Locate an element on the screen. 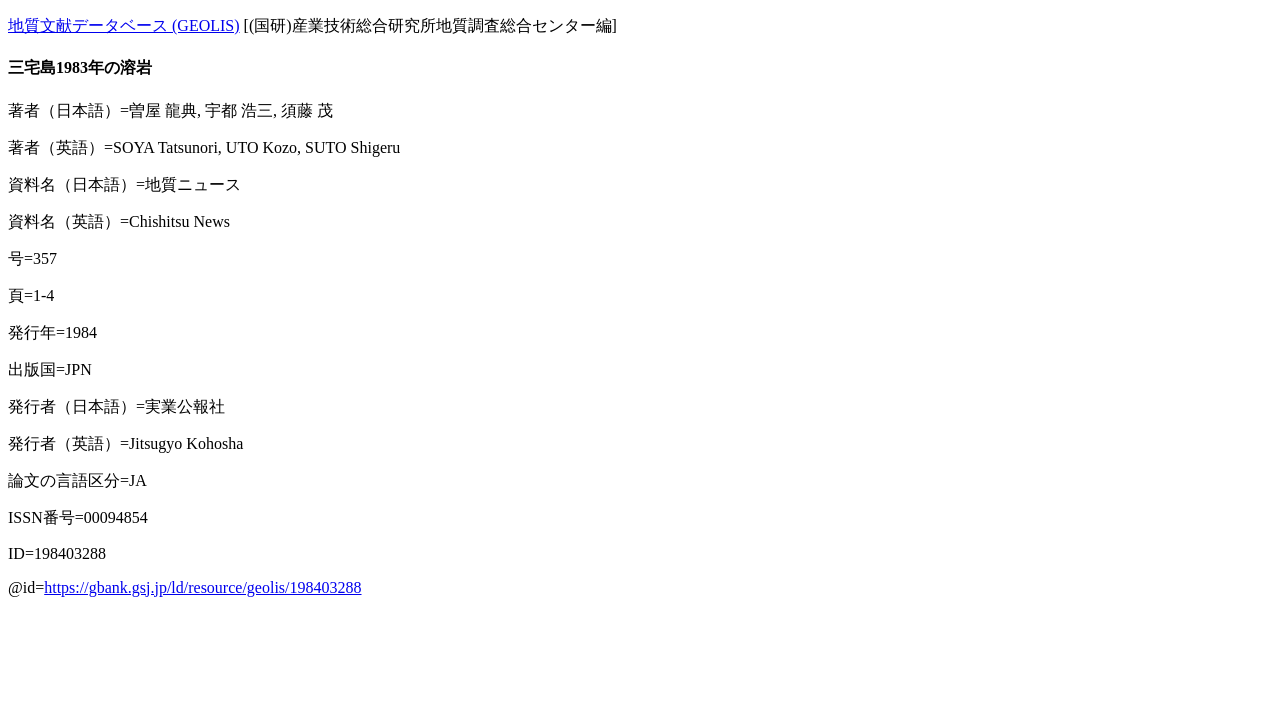 Image resolution: width=1287 pixels, height=720 pixels. https://gbank.gsj.jp/ld/resource/geolis/198403288 is located at coordinates (202, 587).